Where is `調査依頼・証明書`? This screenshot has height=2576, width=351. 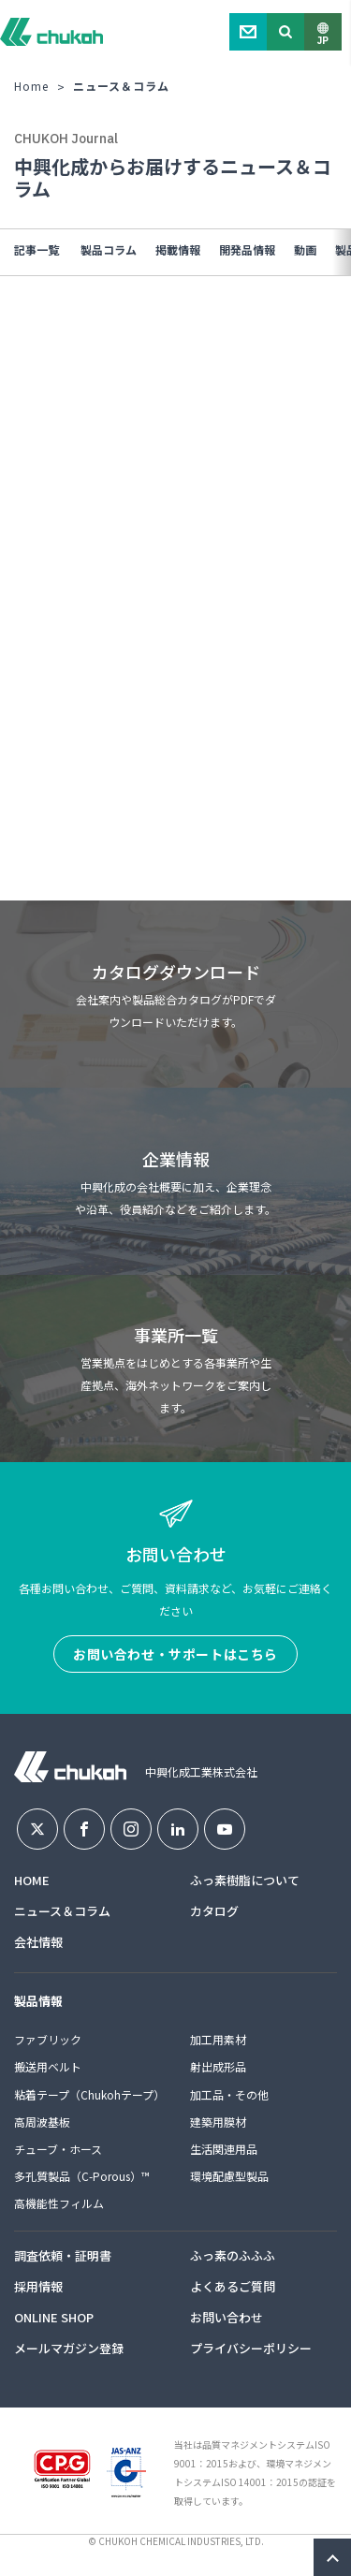
調査依頼・証明書 is located at coordinates (62, 2255).